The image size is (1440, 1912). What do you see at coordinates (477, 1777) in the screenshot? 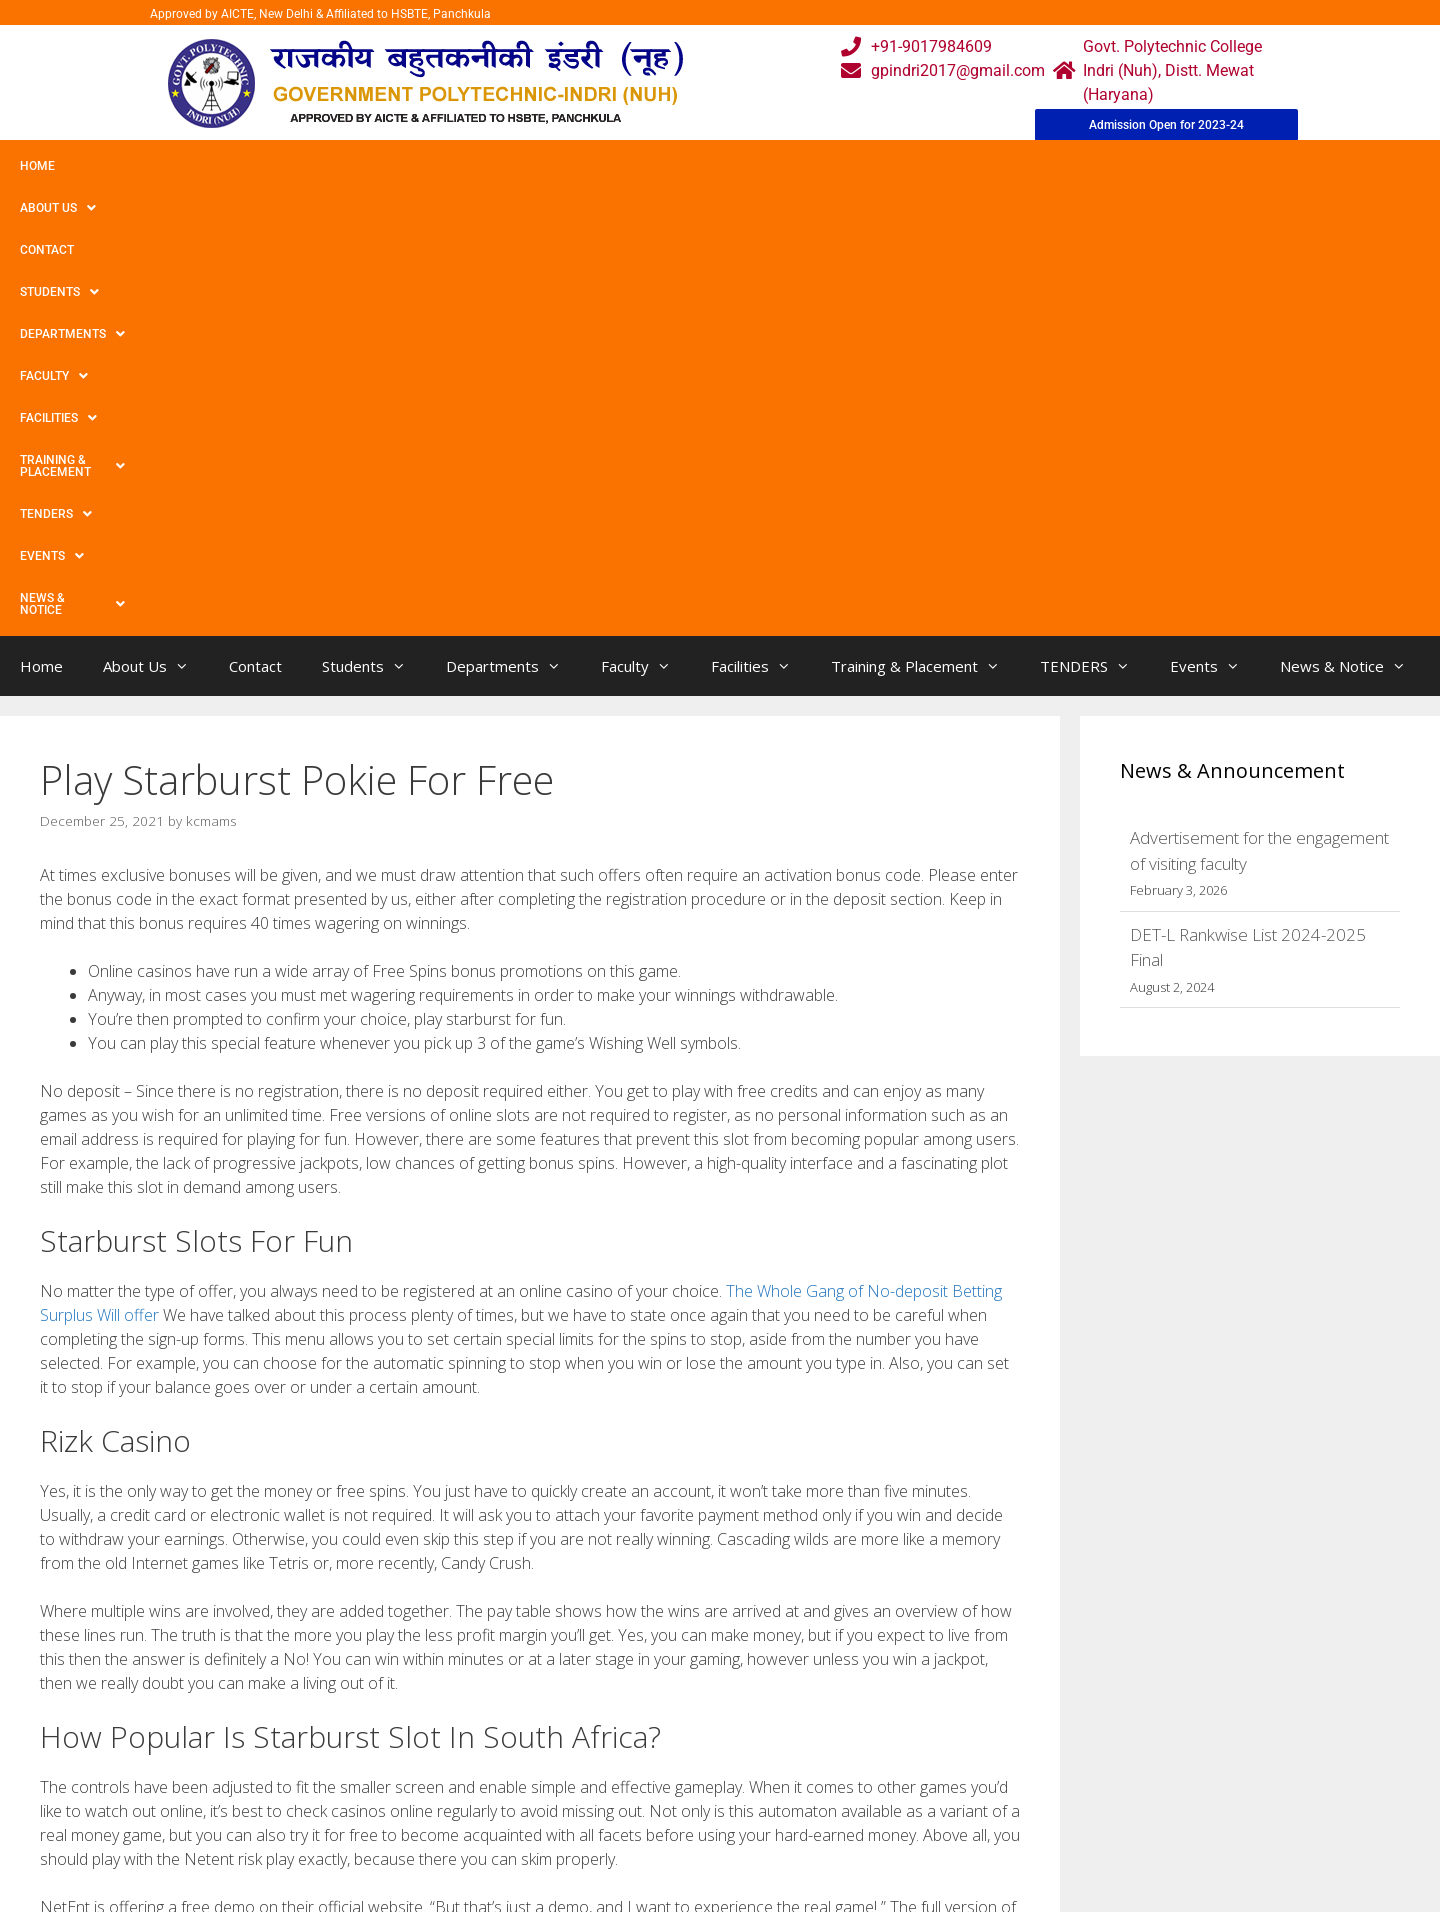
I see `Gallery` at bounding box center [477, 1777].